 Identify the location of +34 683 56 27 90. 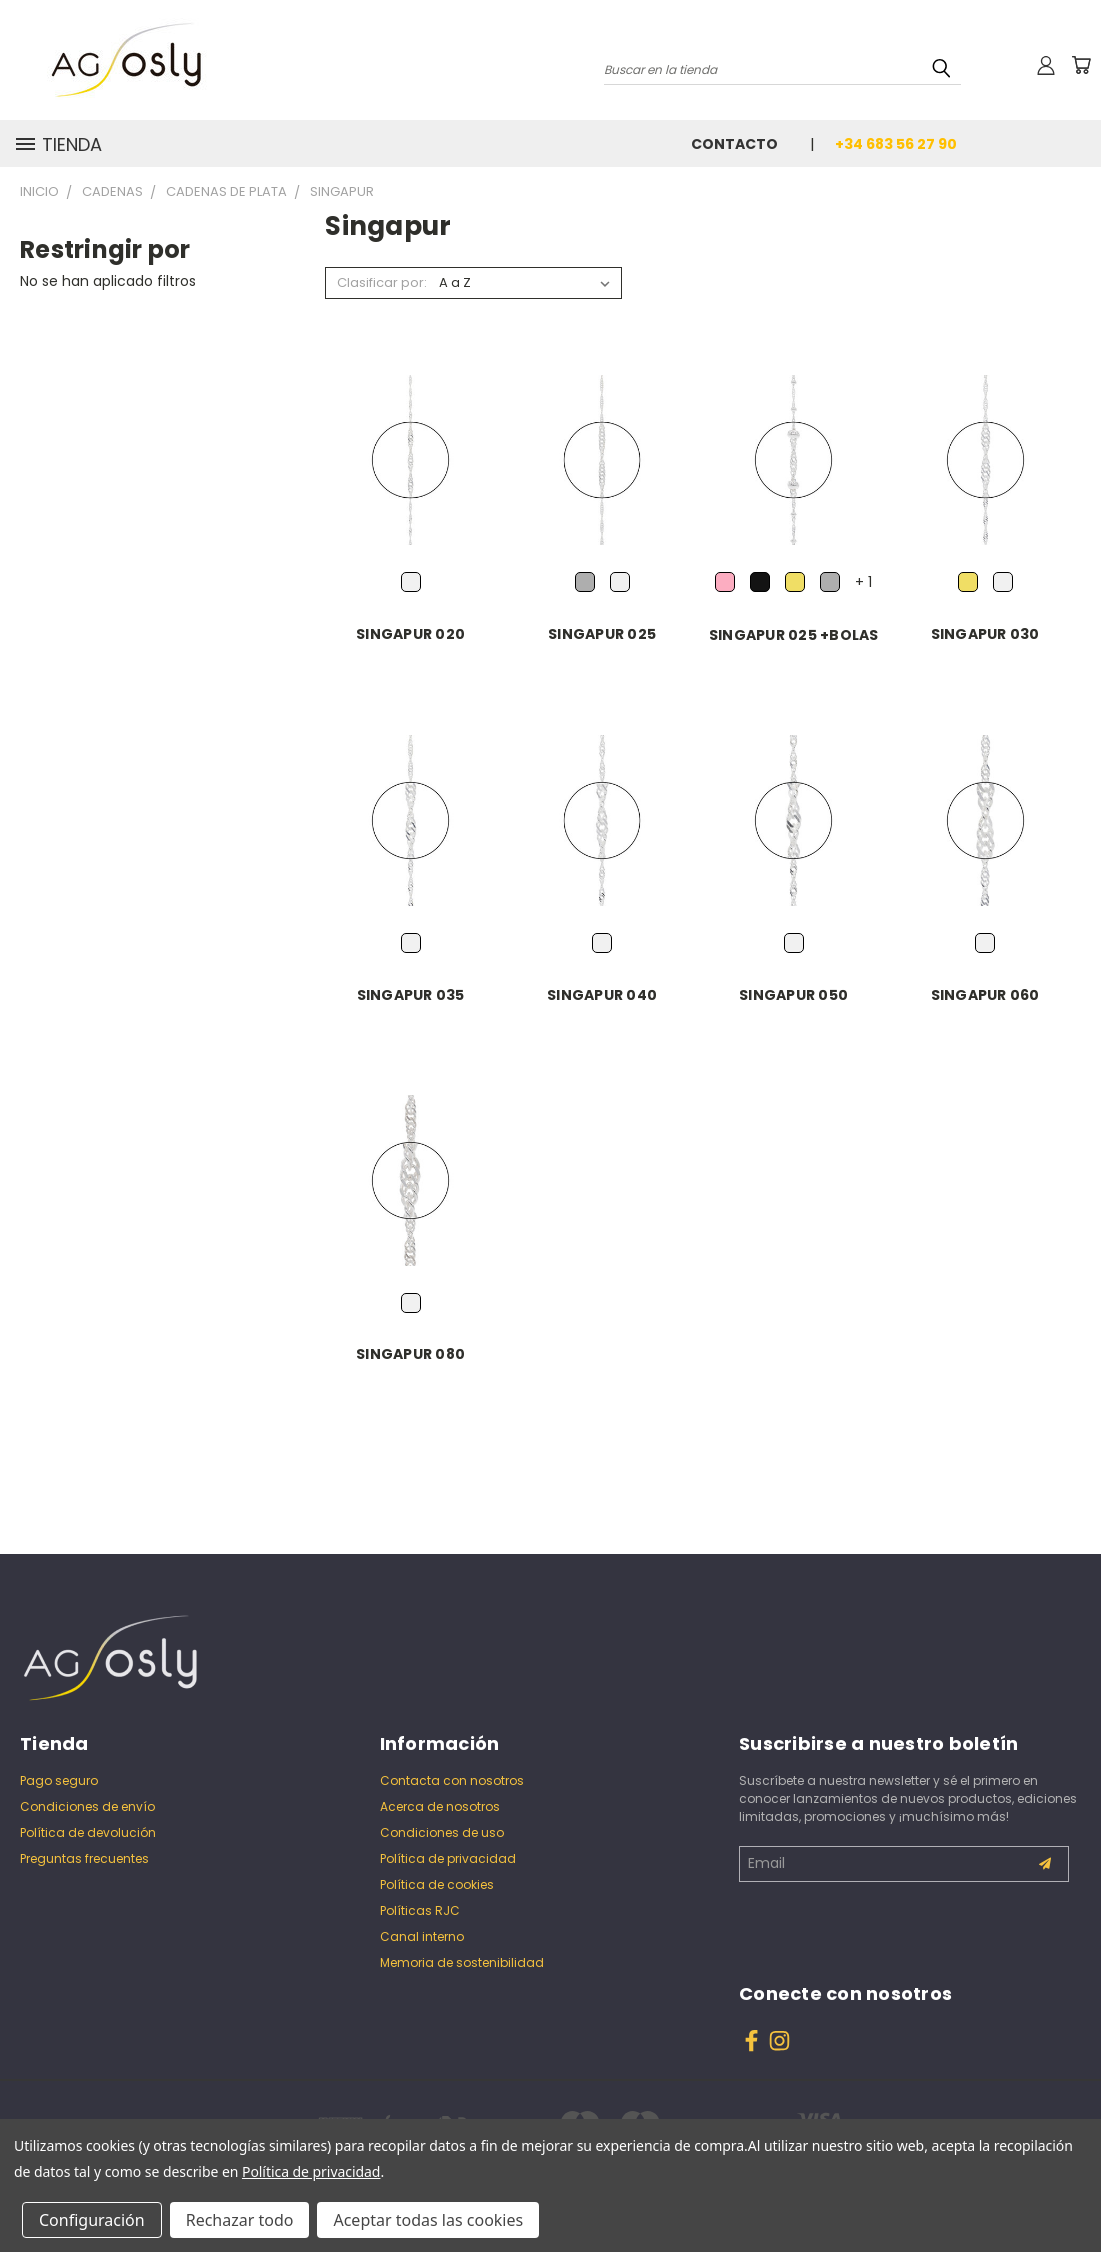
(896, 144).